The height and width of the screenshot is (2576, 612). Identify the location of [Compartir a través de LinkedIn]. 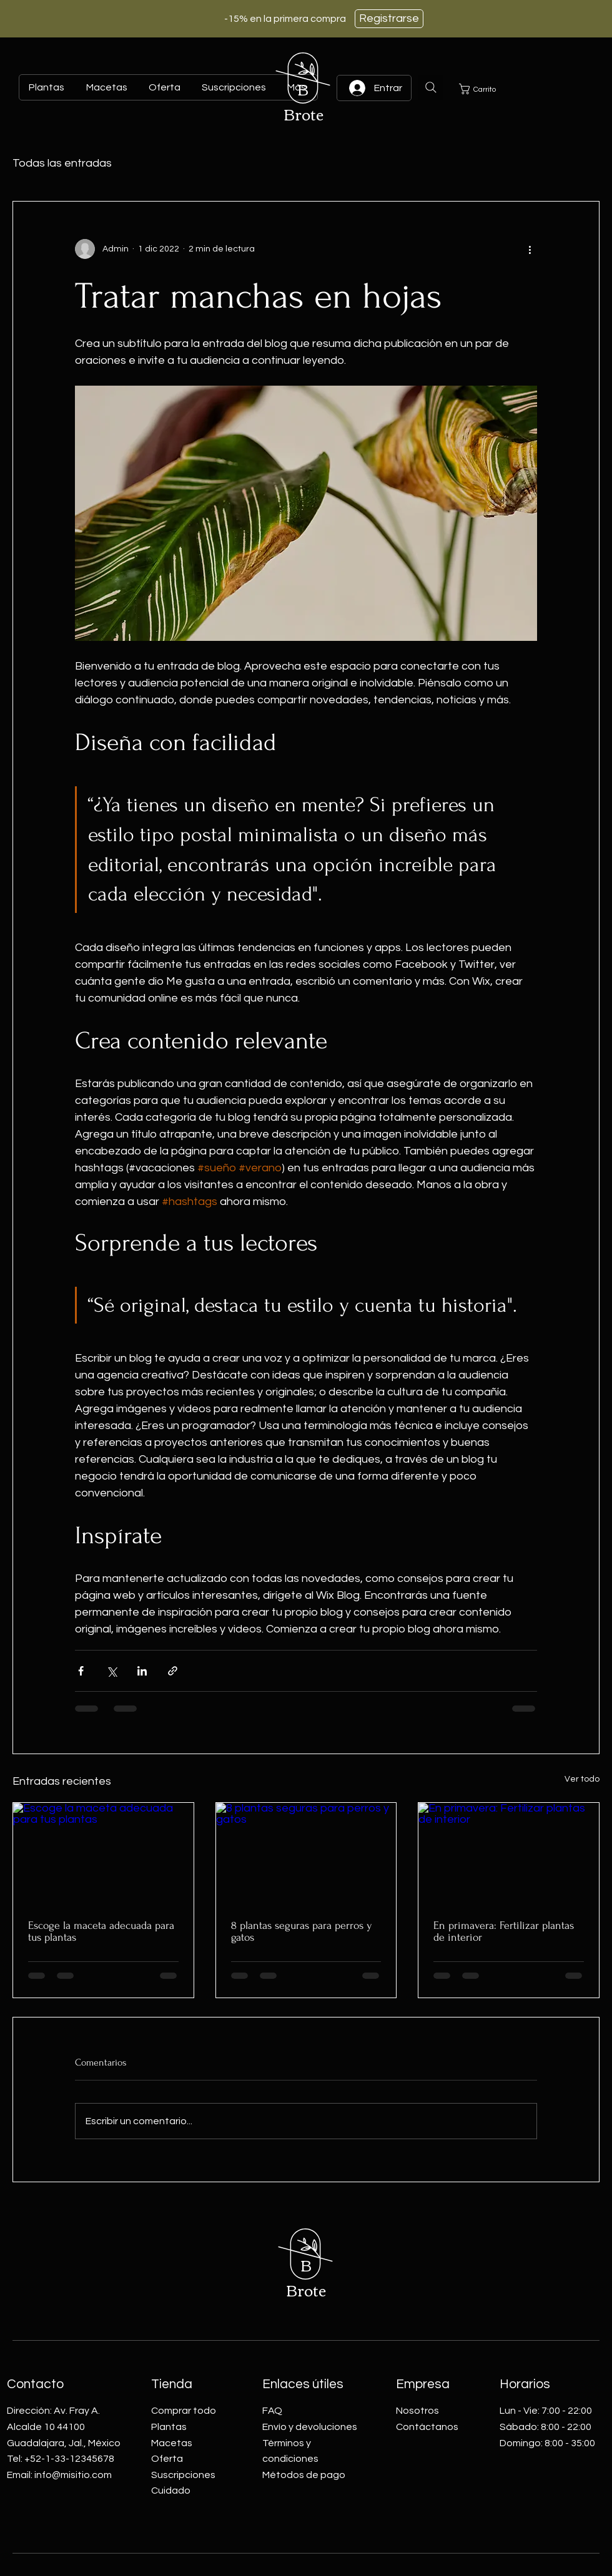
(142, 1671).